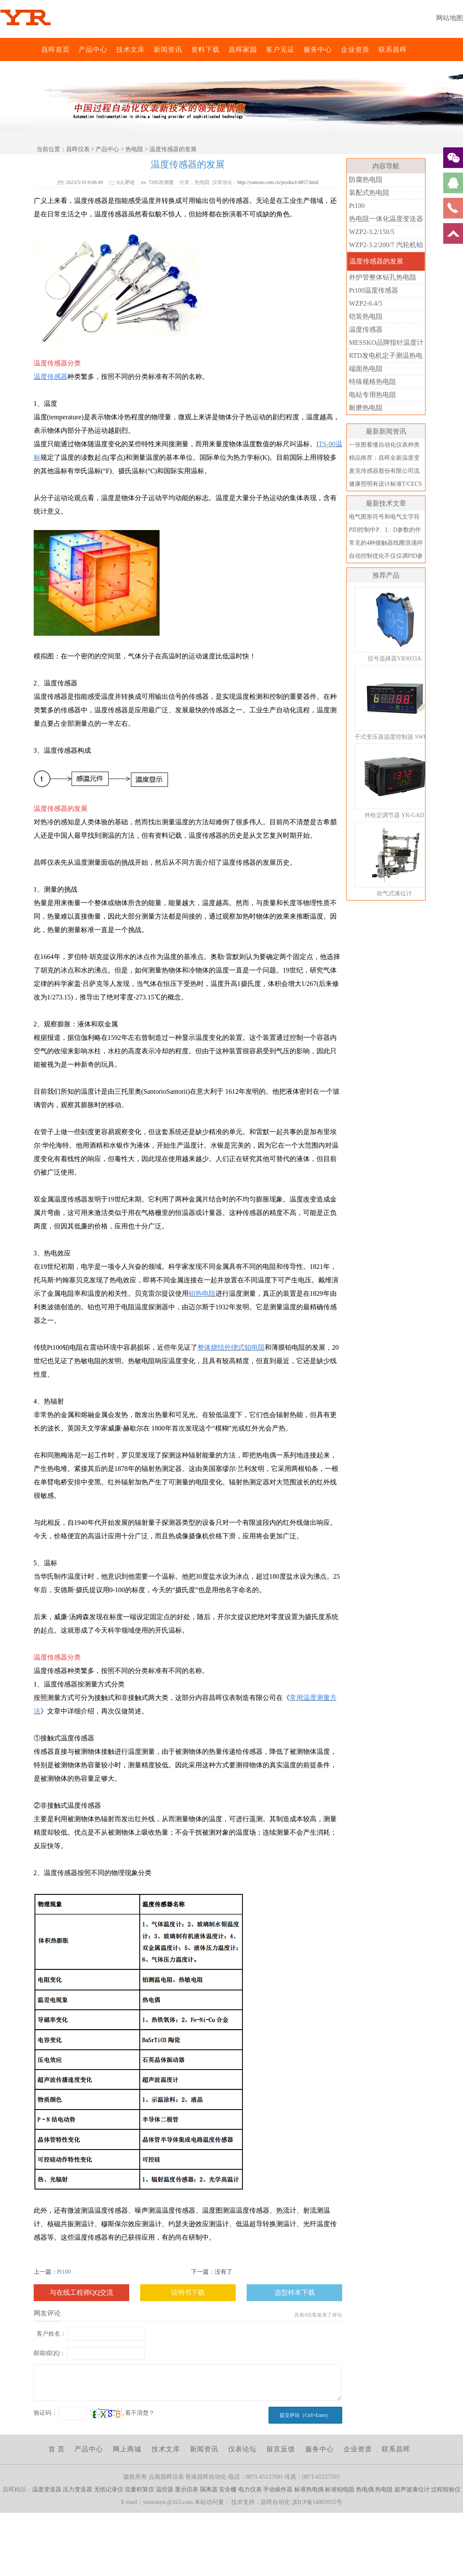  Describe the element at coordinates (412, 2489) in the screenshot. I see `超声波液位计` at that location.